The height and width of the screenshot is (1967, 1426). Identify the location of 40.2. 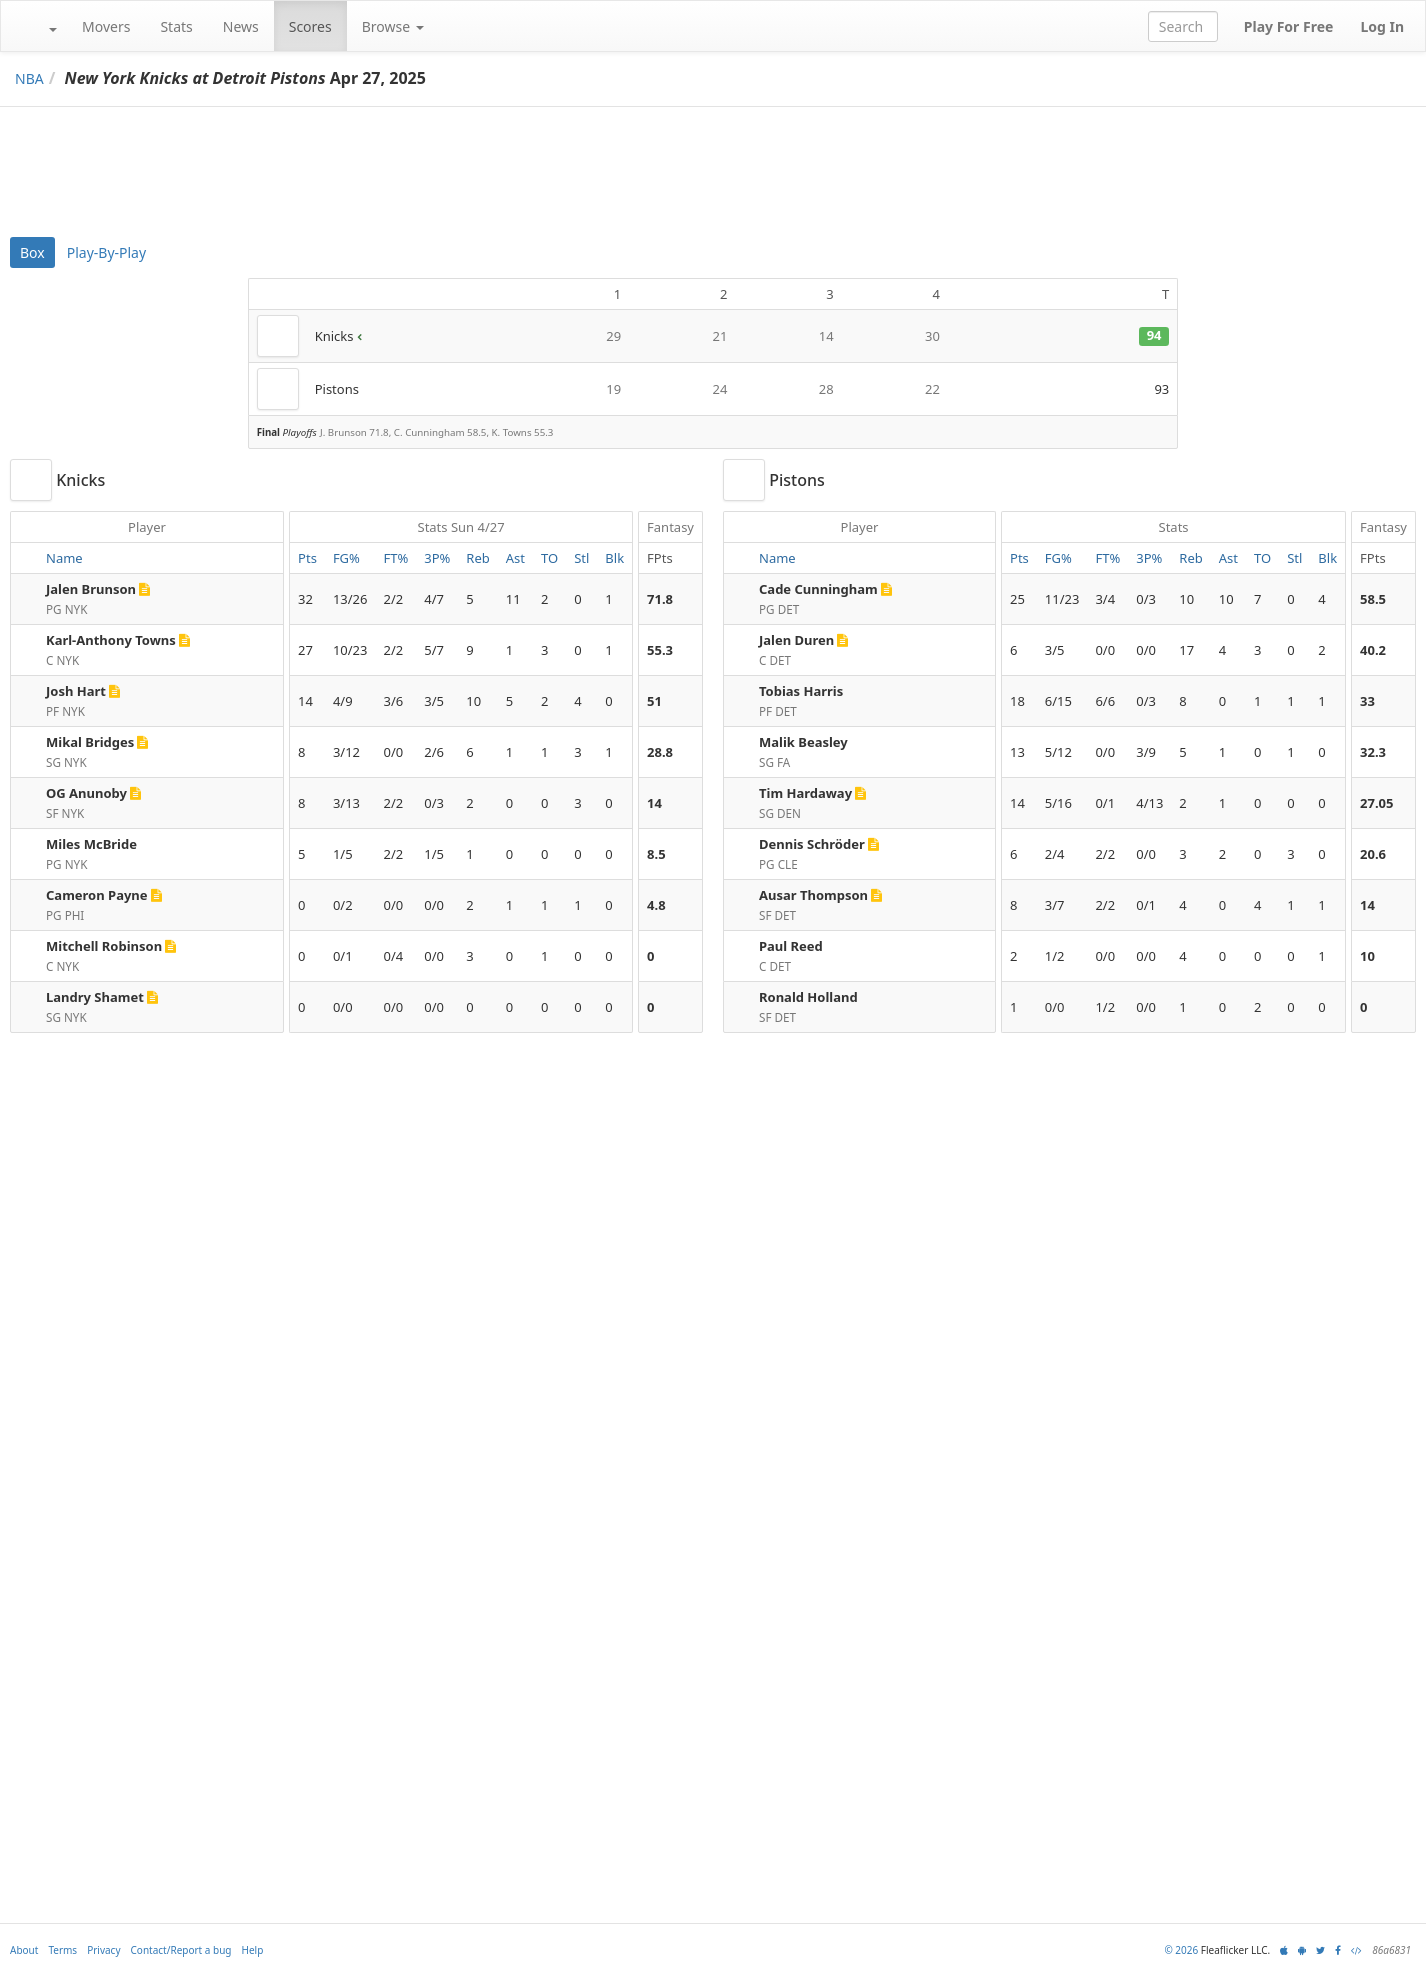
(1373, 650).